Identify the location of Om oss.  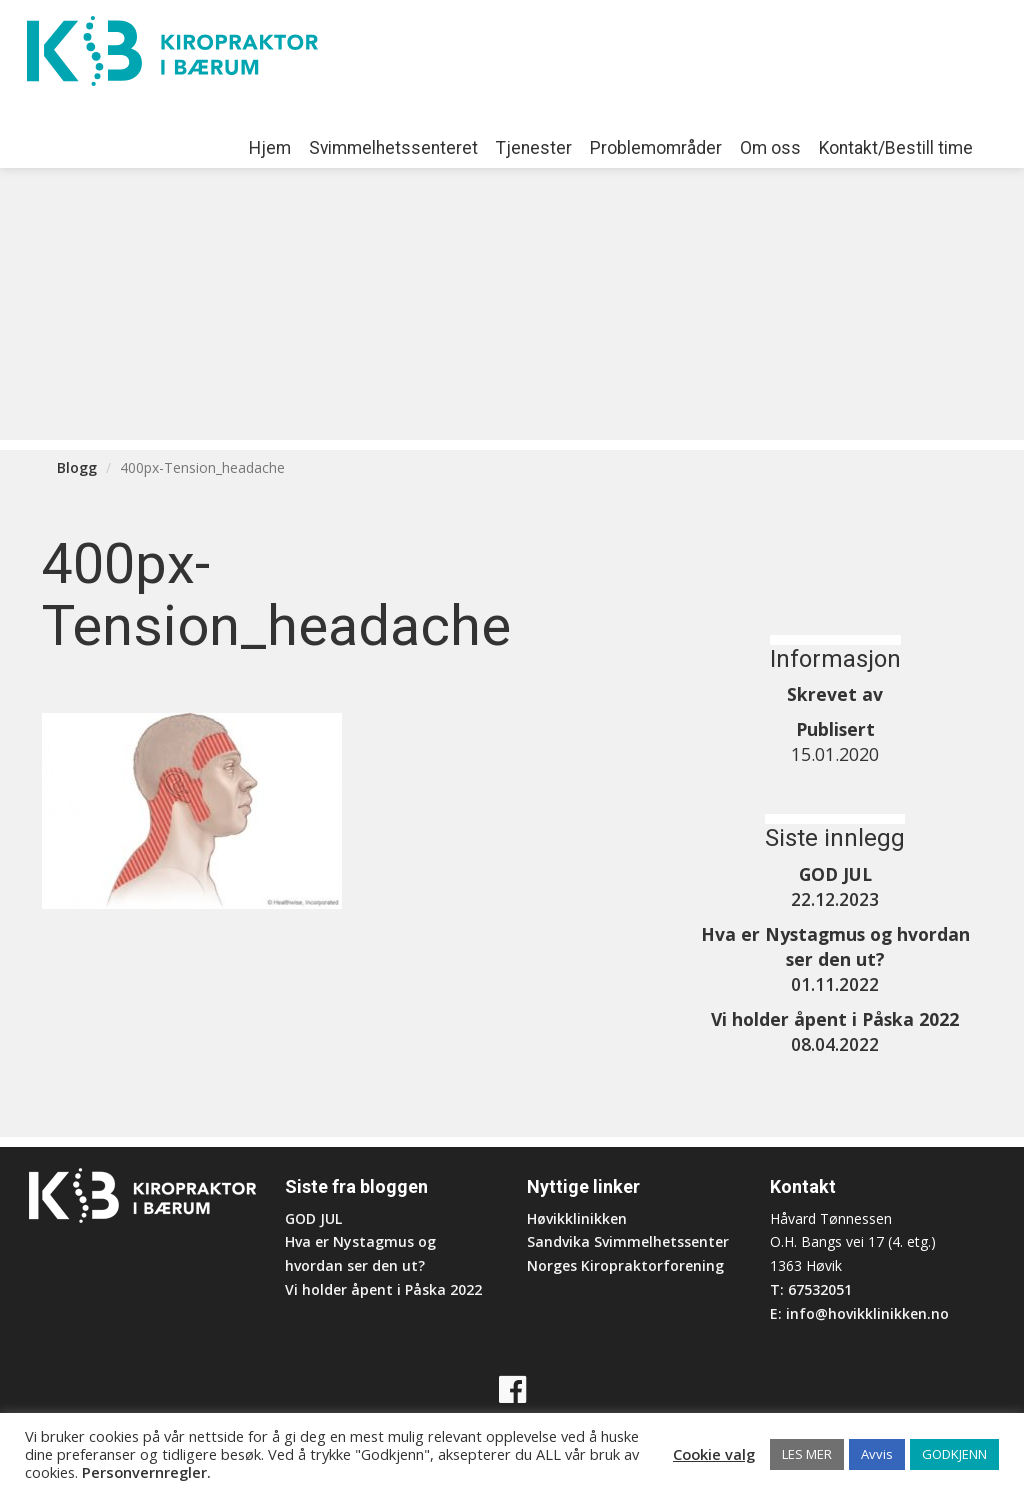
(770, 148).